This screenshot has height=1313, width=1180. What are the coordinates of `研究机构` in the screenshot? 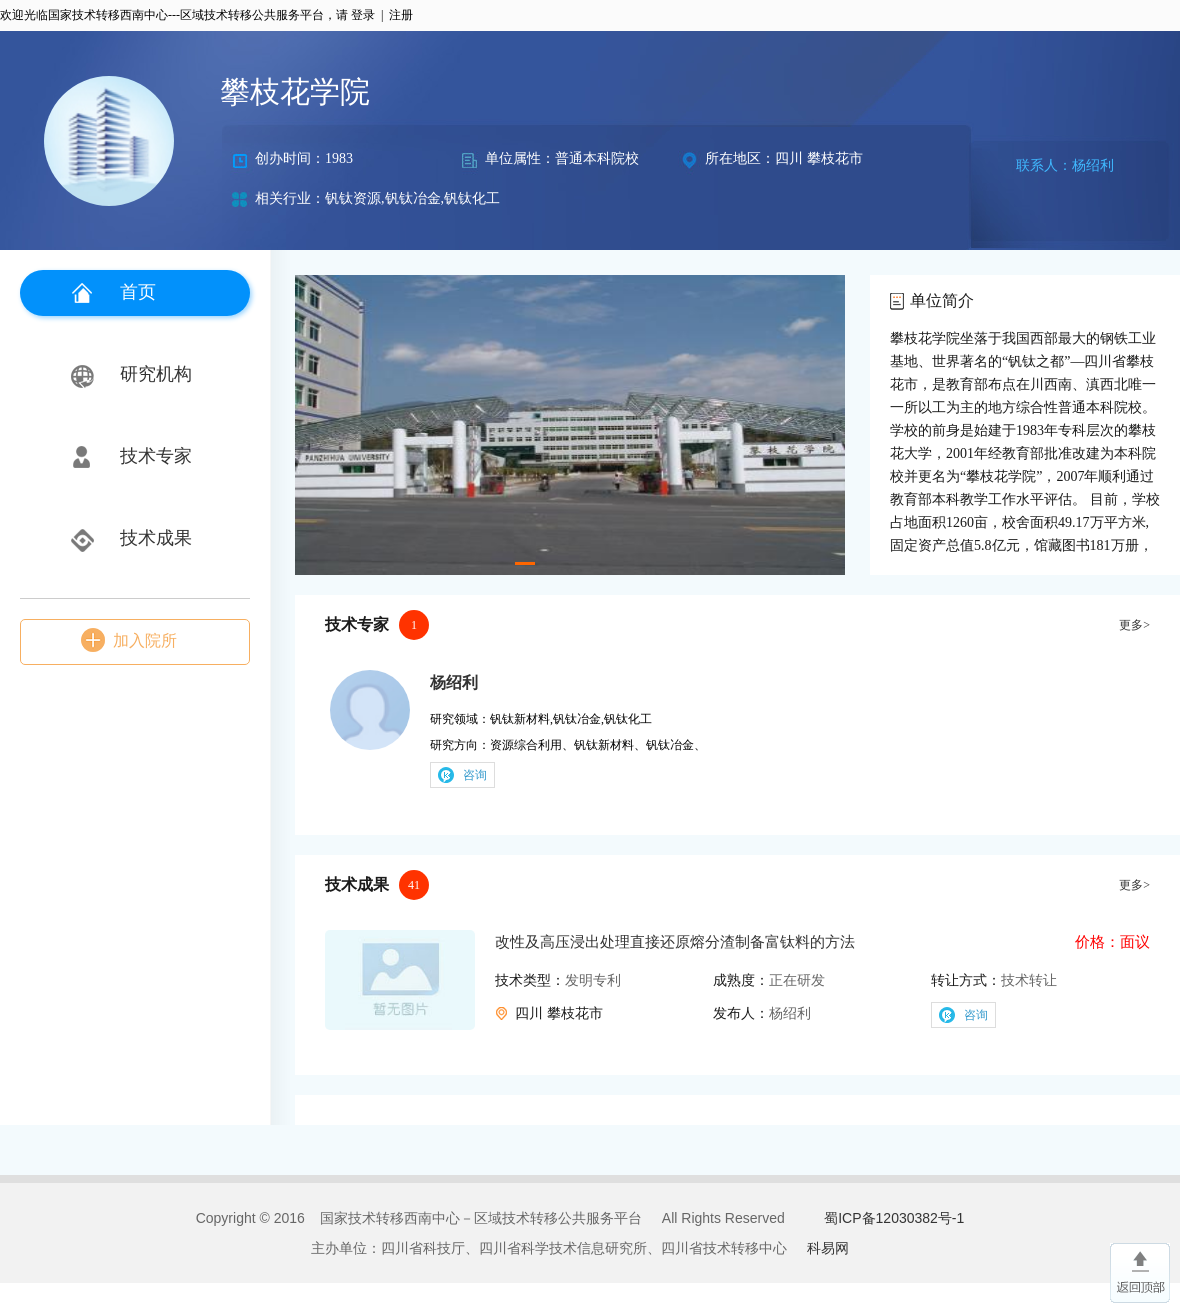 It's located at (156, 374).